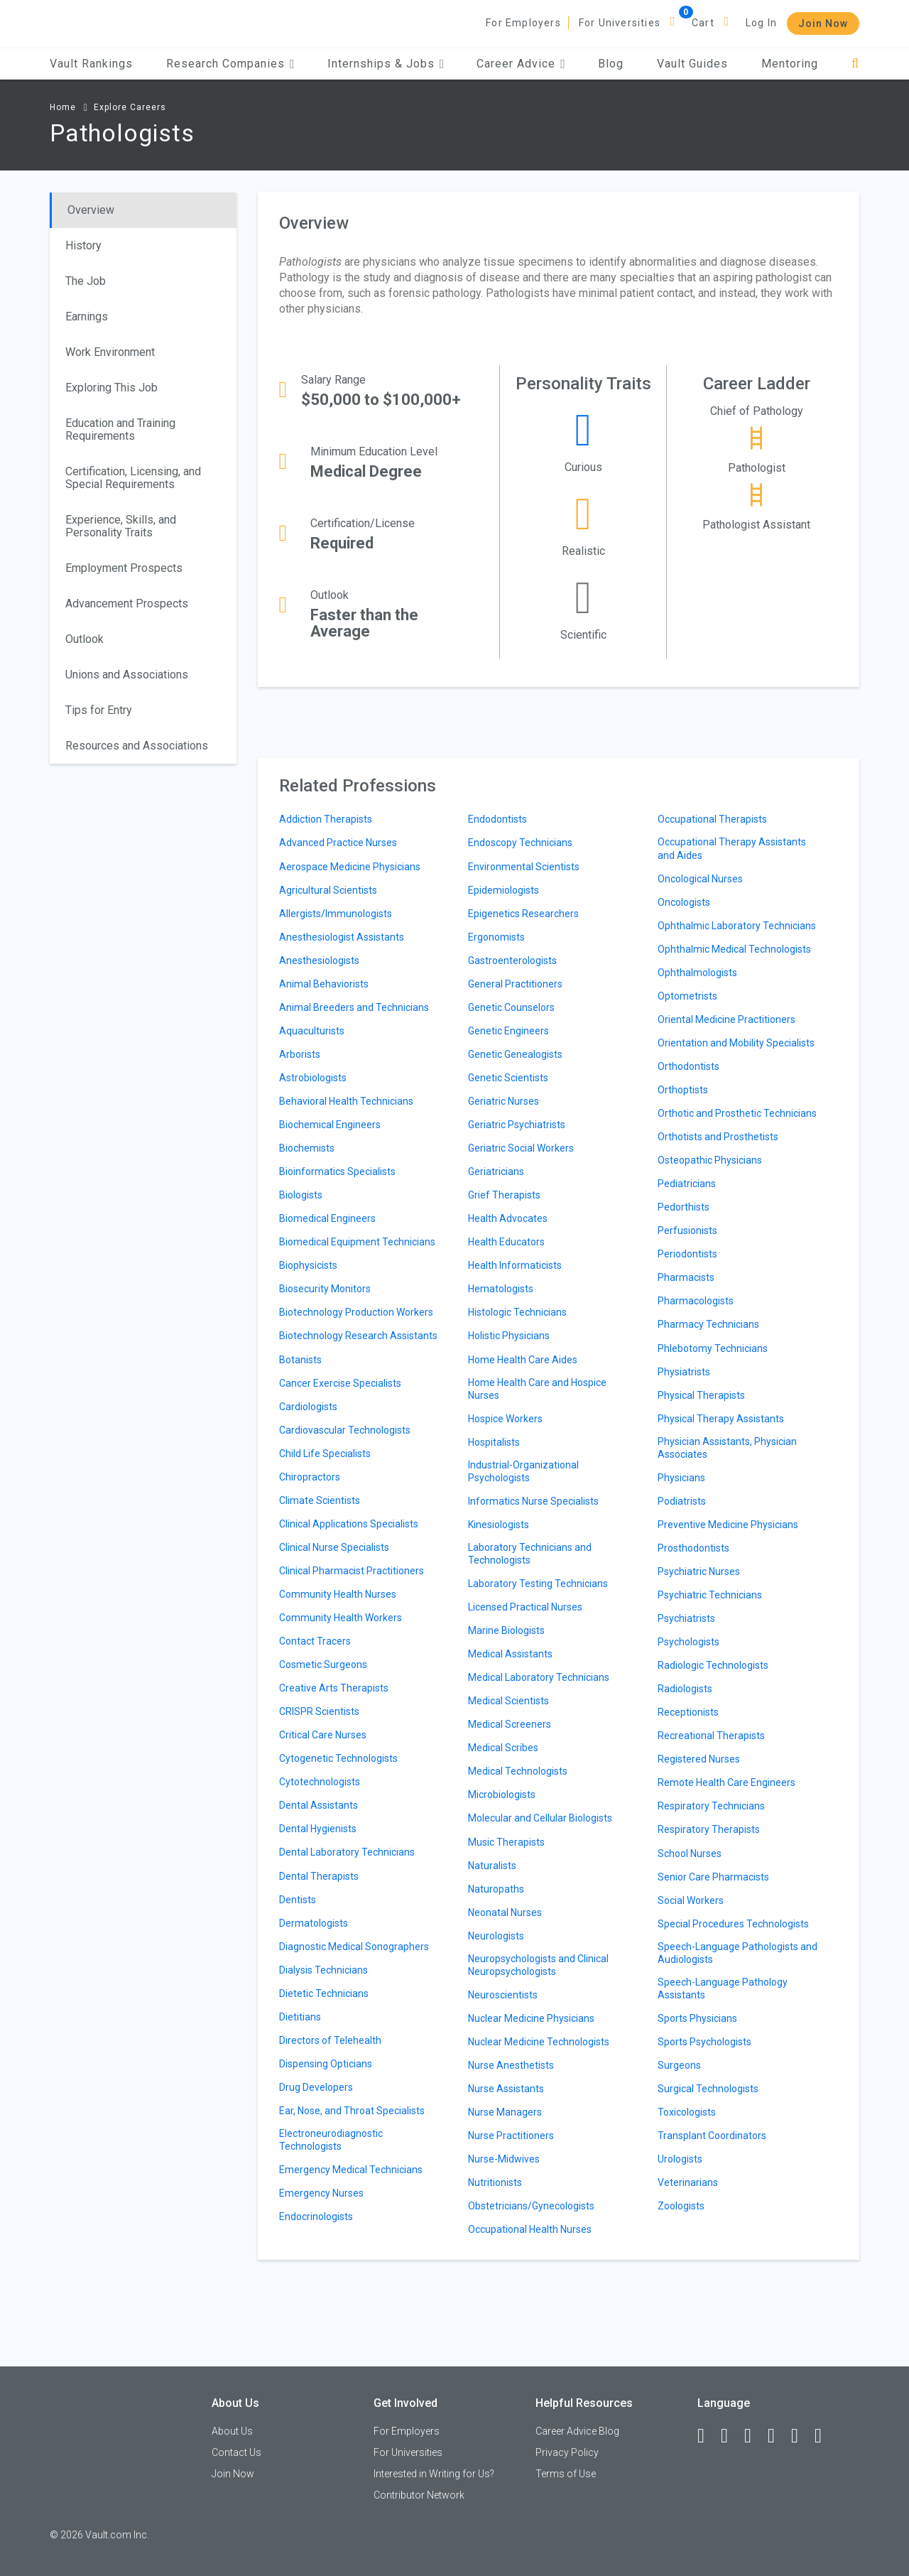 The image size is (909, 2576). Describe the element at coordinates (728, 1524) in the screenshot. I see `Preventive Medicine Physicians` at that location.